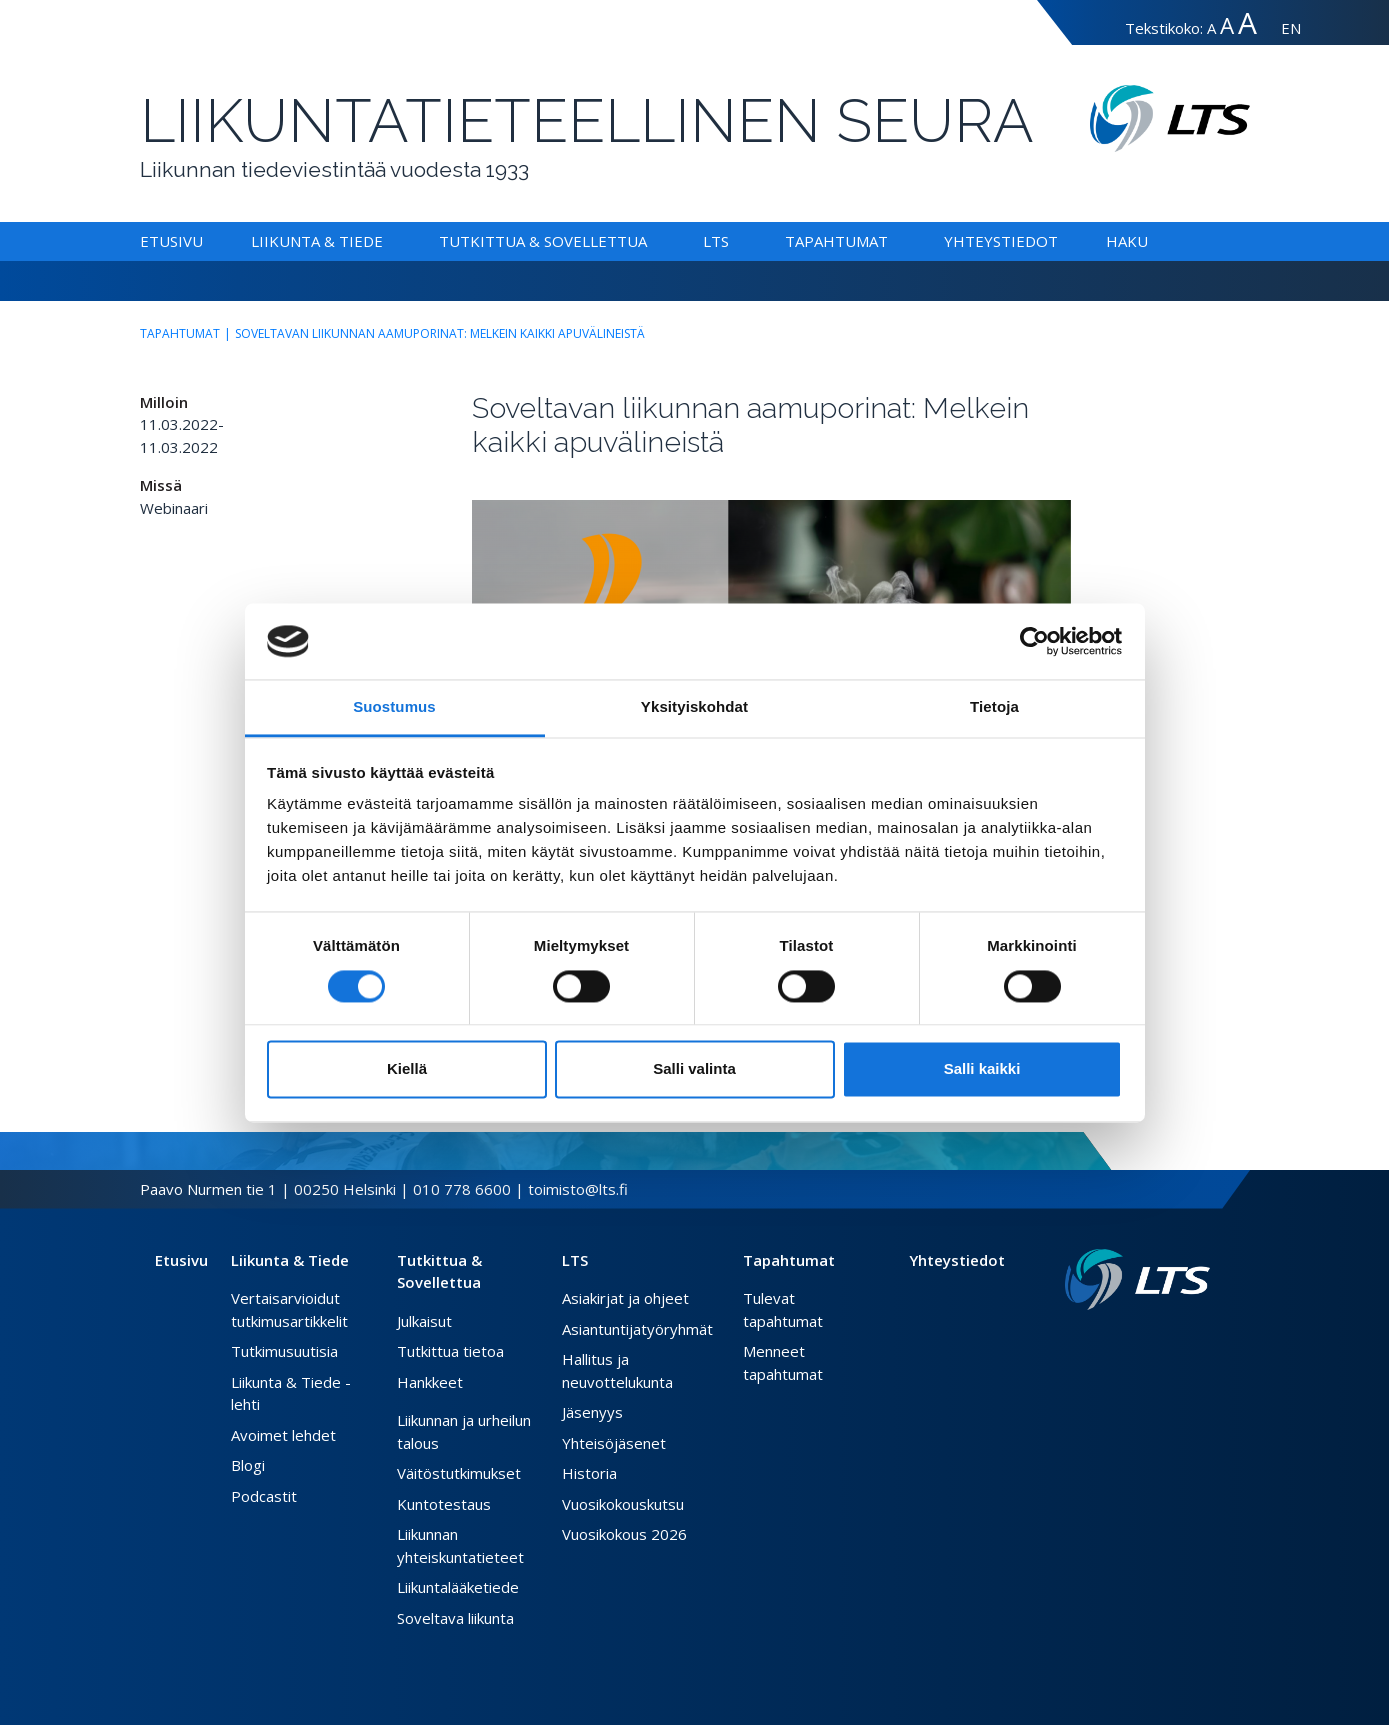  What do you see at coordinates (716, 241) in the screenshot?
I see `LTS` at bounding box center [716, 241].